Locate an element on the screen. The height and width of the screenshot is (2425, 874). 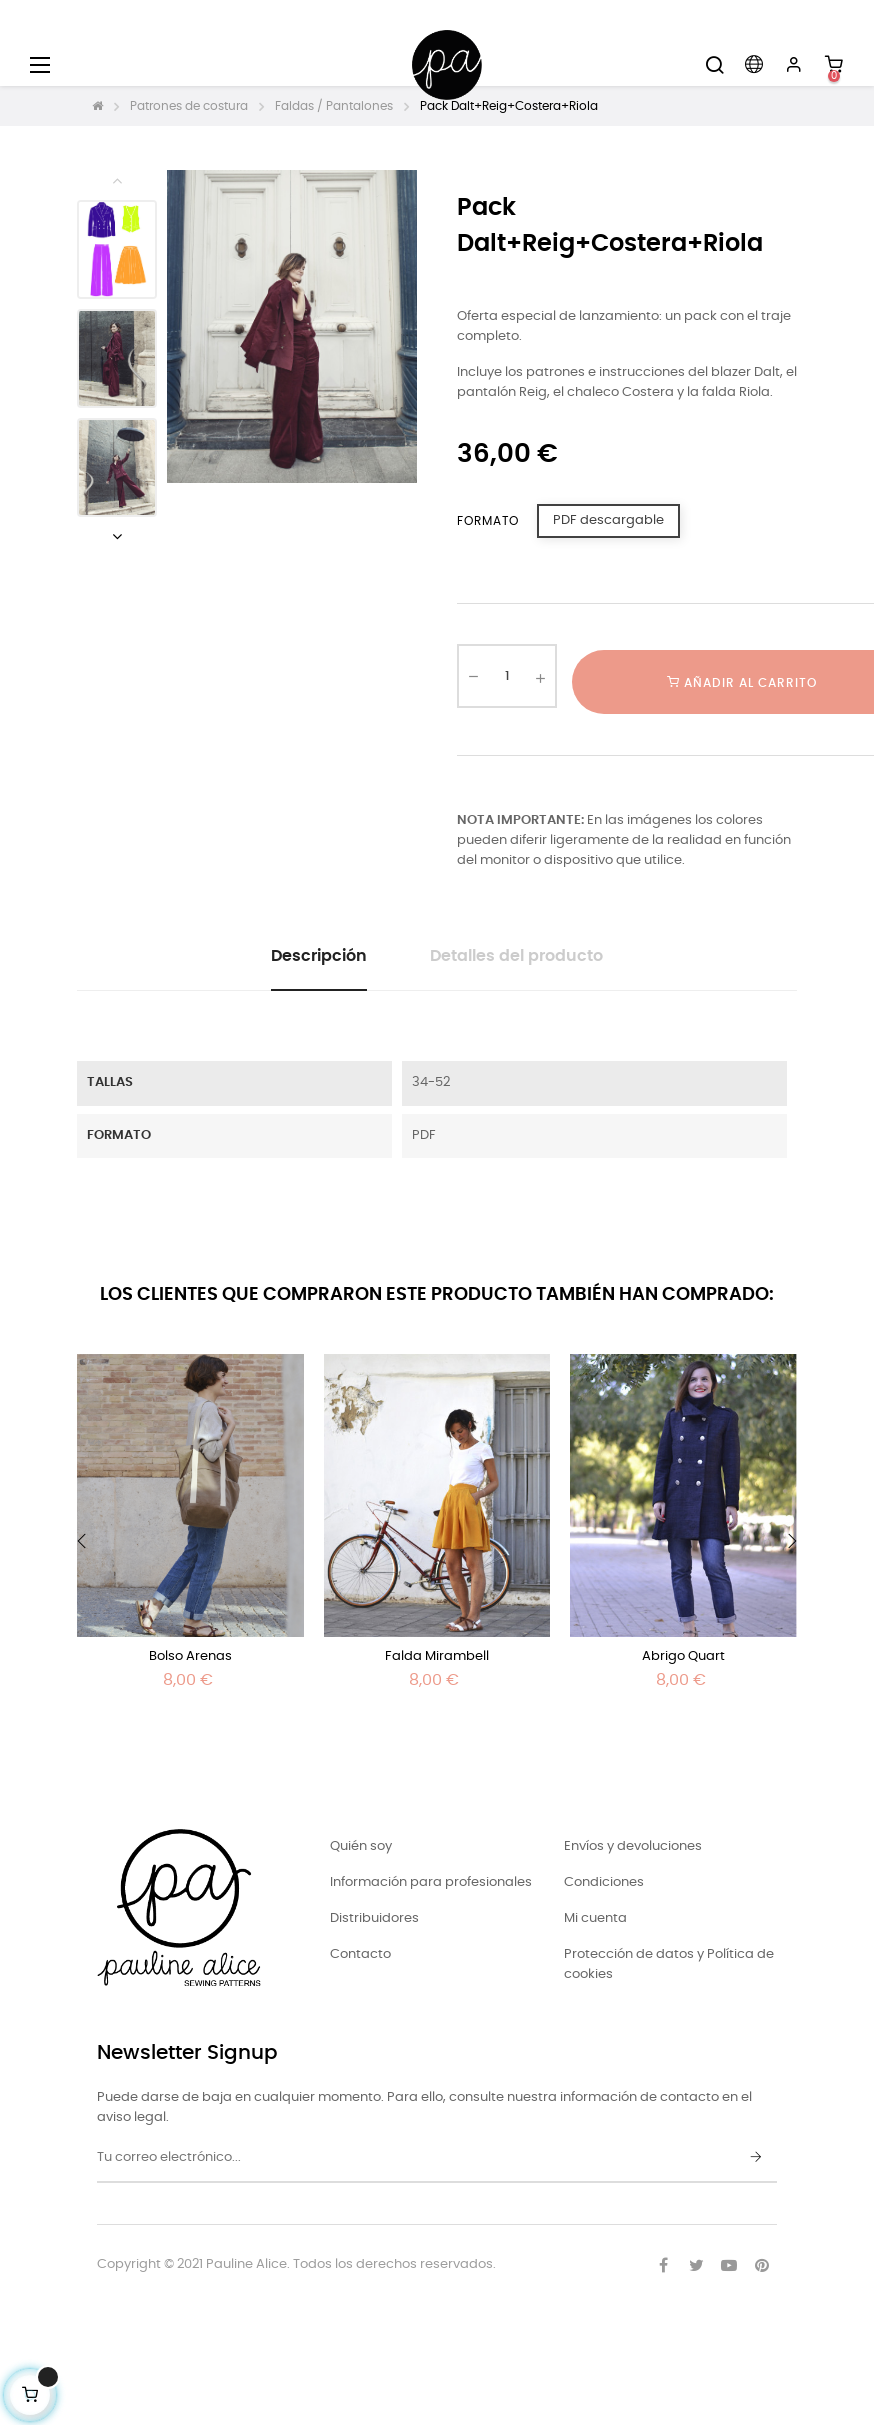
Previous is located at coordinates (117, 180).